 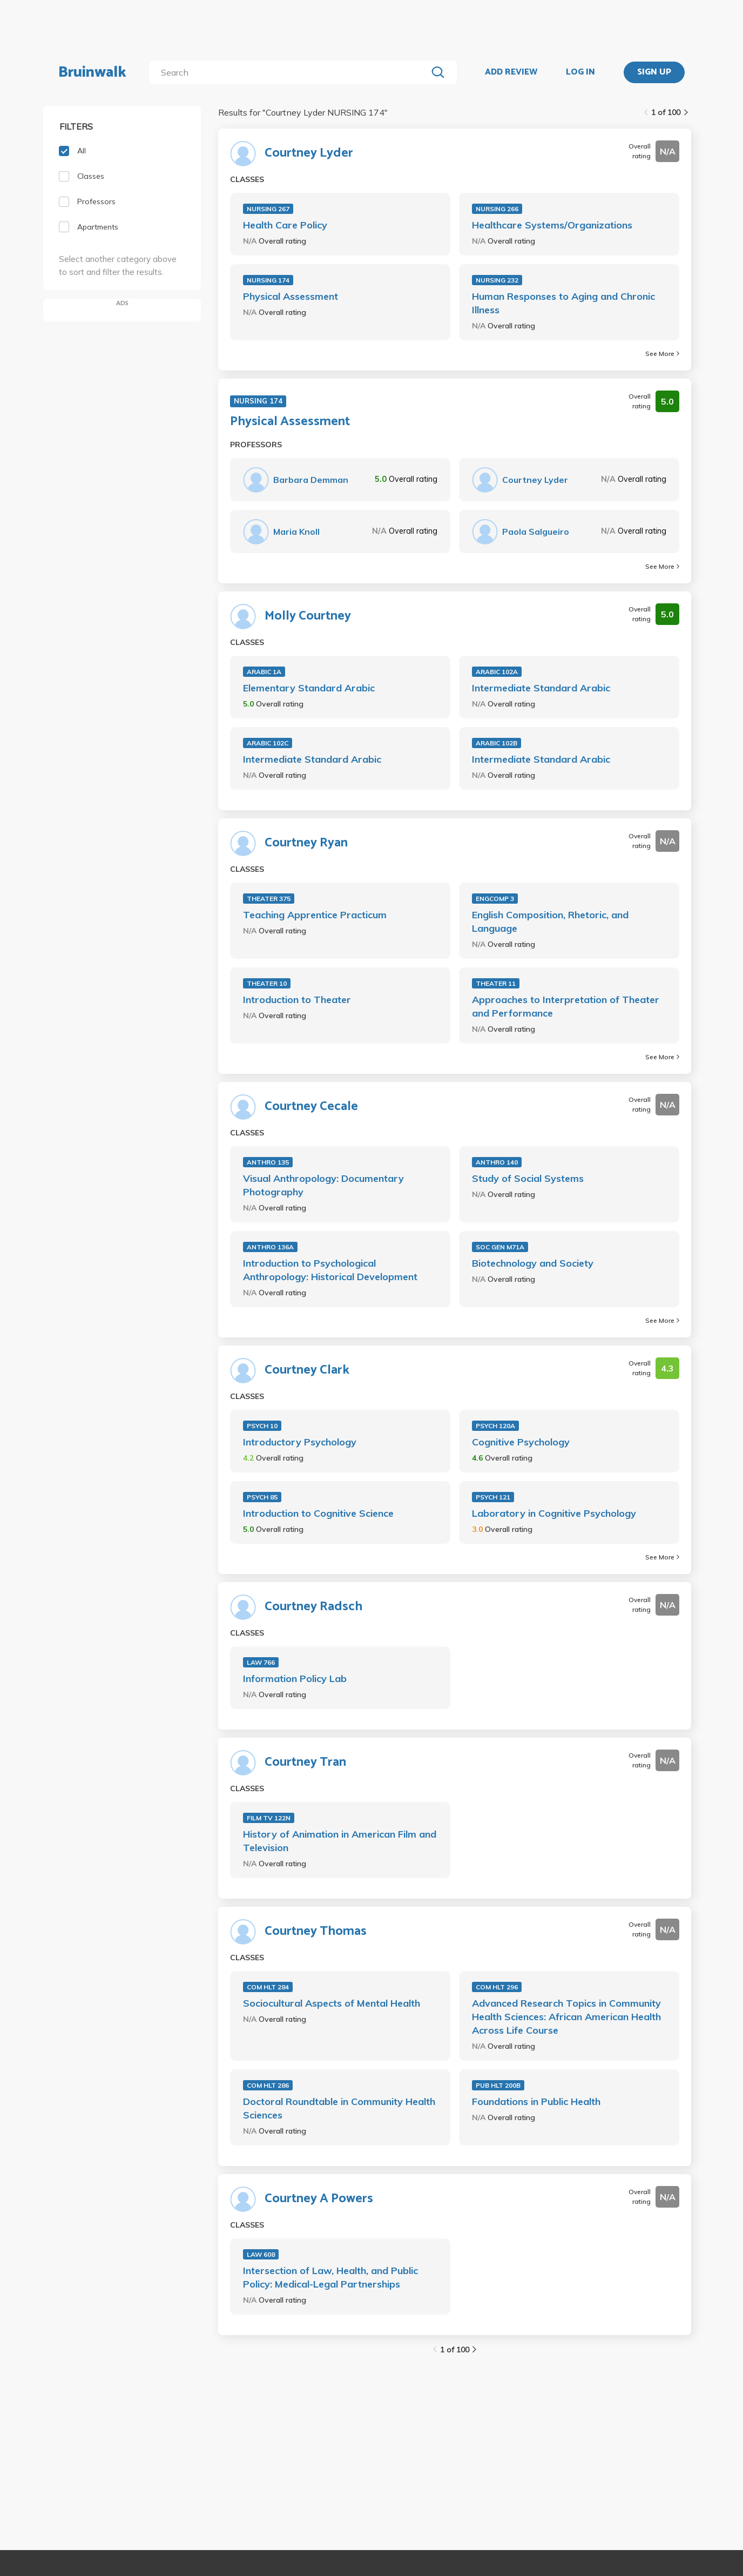 What do you see at coordinates (269, 898) in the screenshot?
I see `THEATER 375` at bounding box center [269, 898].